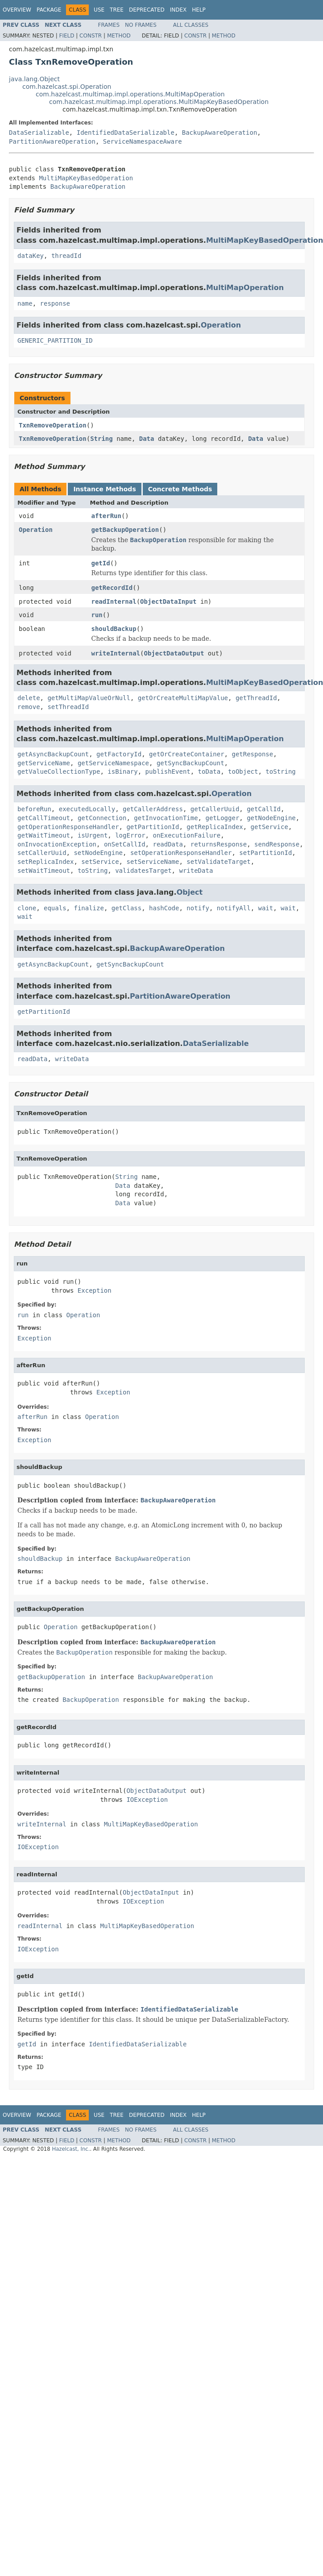 Image resolution: width=323 pixels, height=2576 pixels. Describe the element at coordinates (166, 817) in the screenshot. I see `getInvocationTime` at that location.